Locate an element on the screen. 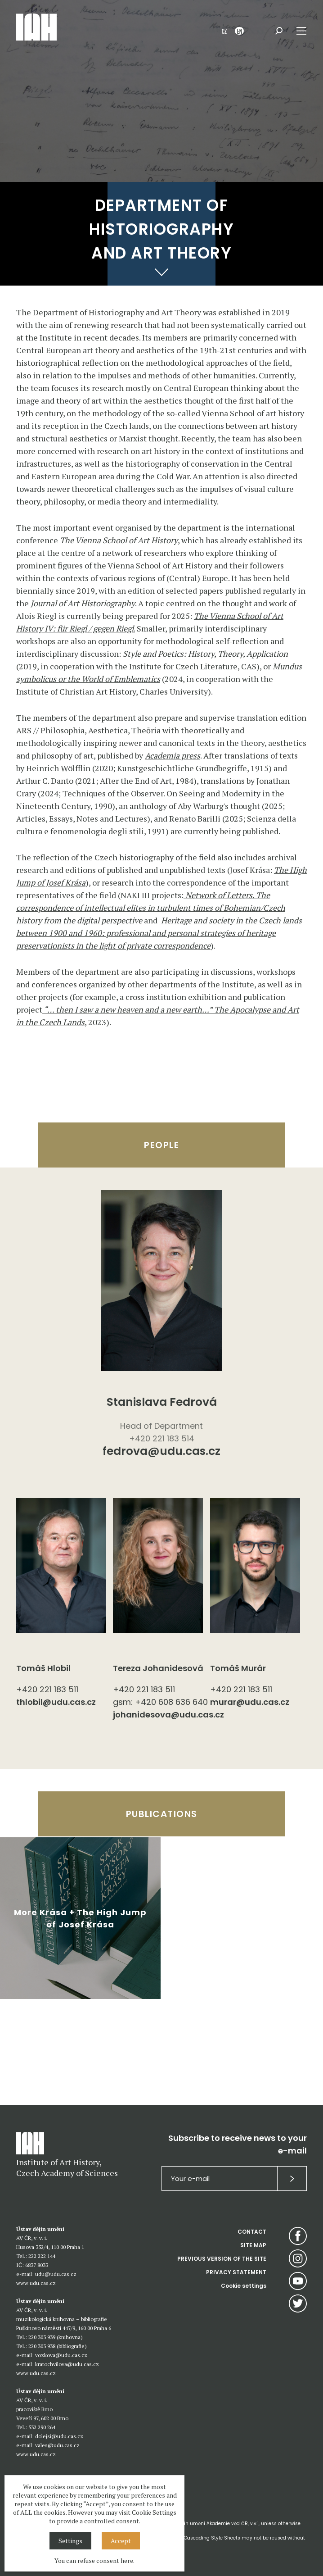 The width and height of the screenshot is (323, 2576). murar@udu.cas.cz is located at coordinates (249, 1702).